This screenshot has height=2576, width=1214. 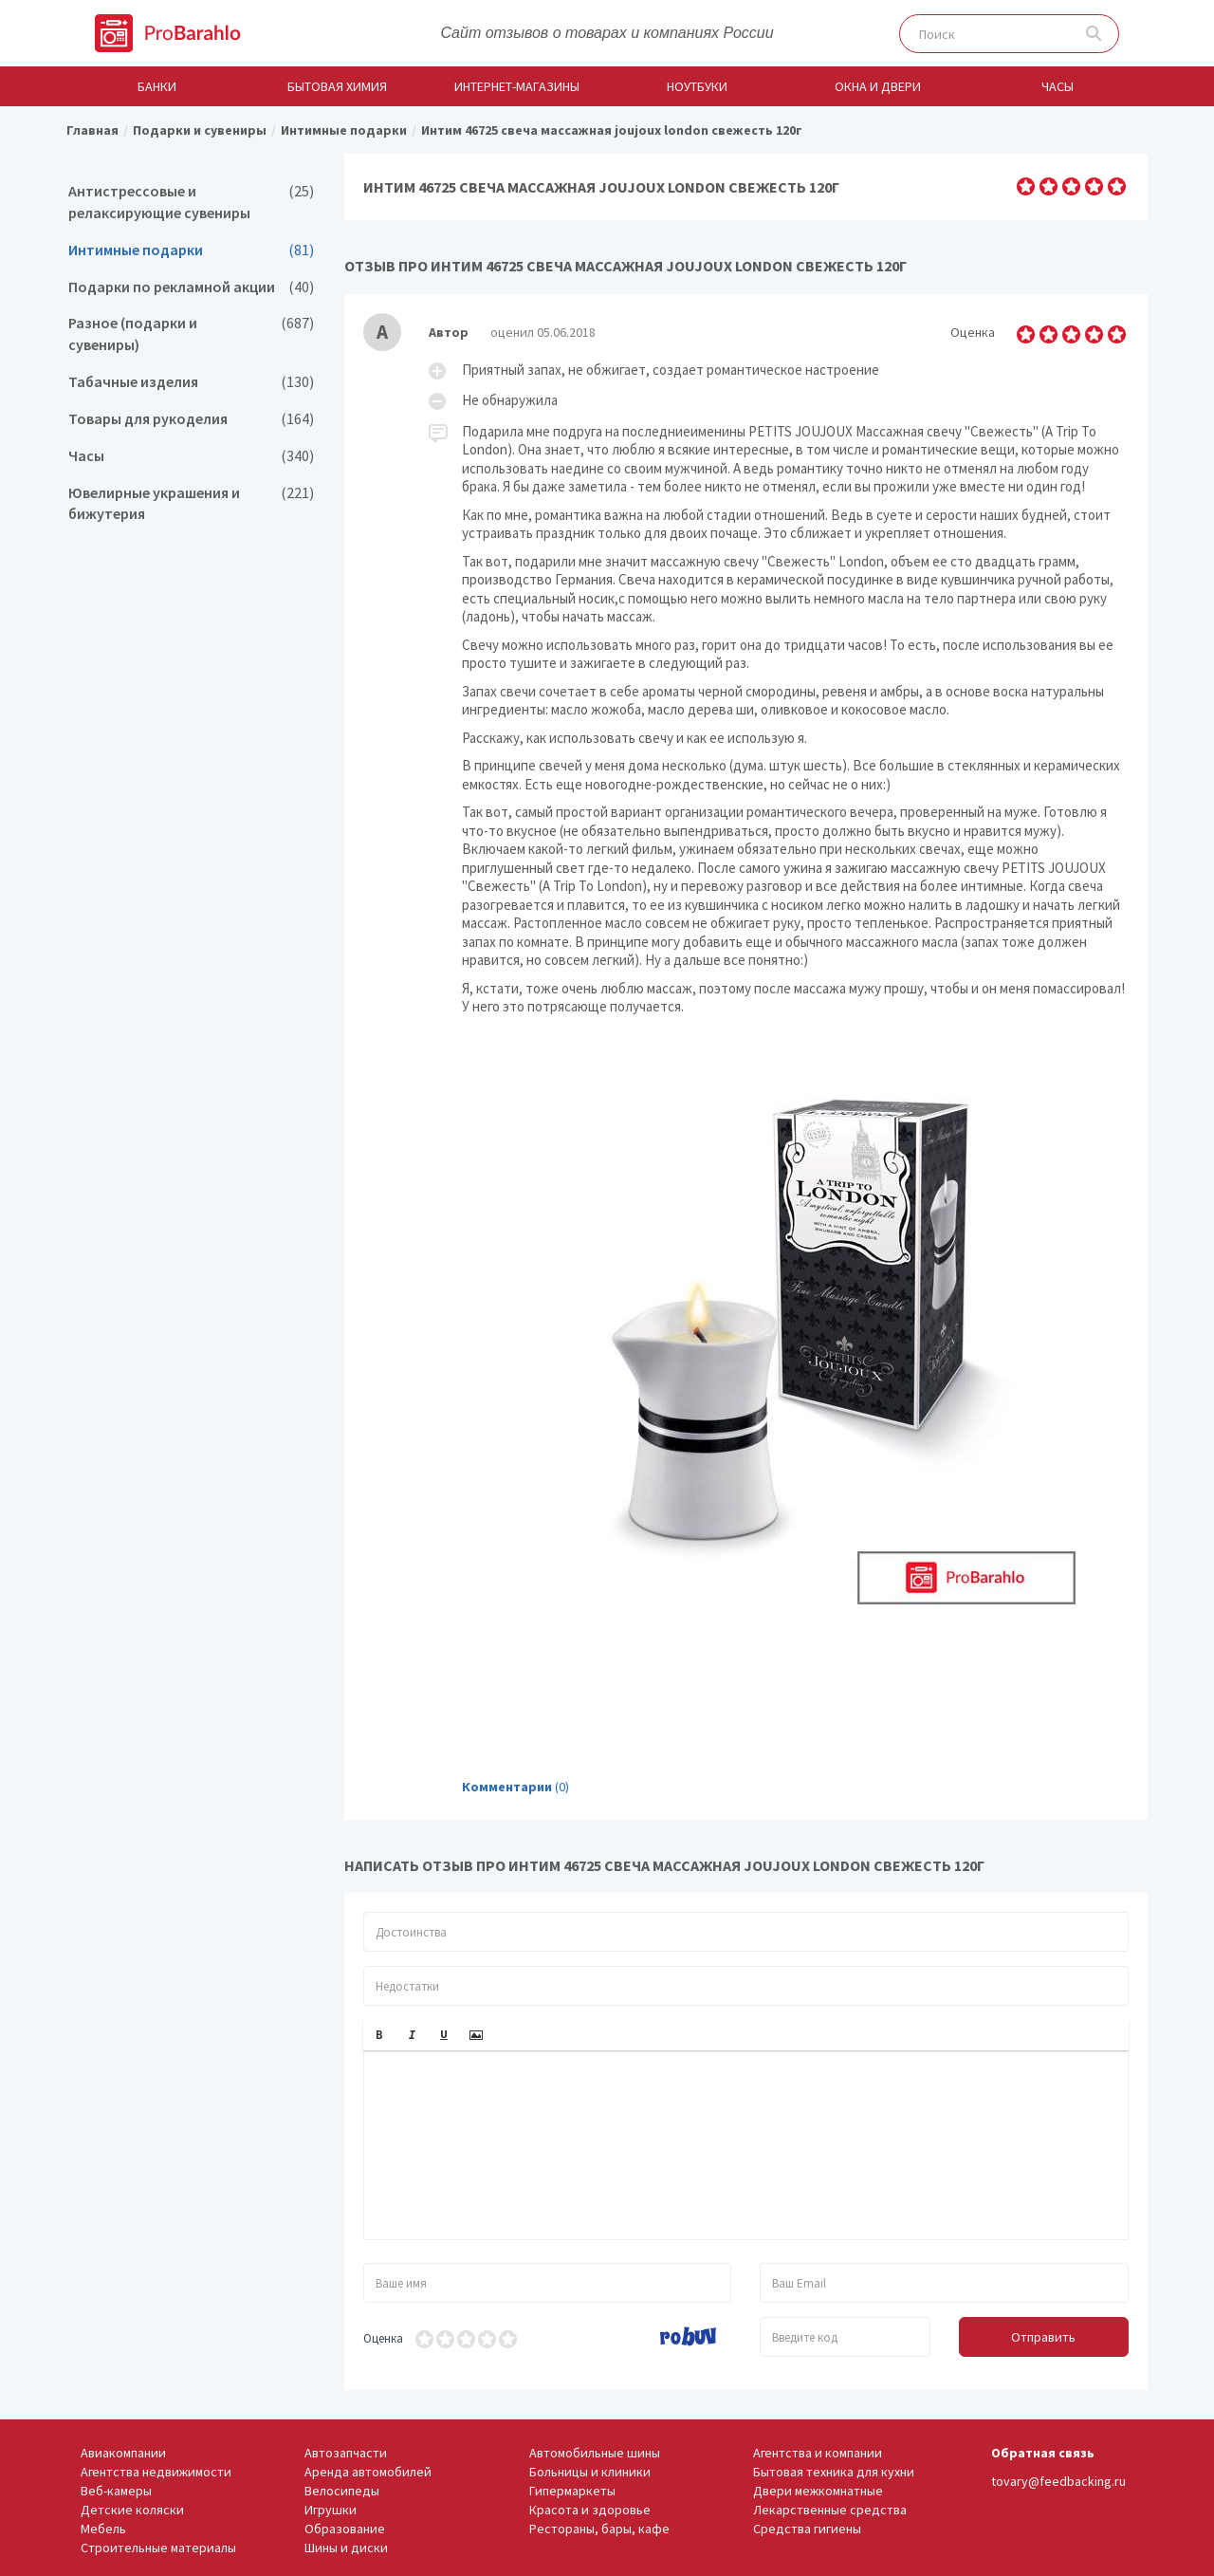 I want to click on Красота и здоровье, so click(x=590, y=2509).